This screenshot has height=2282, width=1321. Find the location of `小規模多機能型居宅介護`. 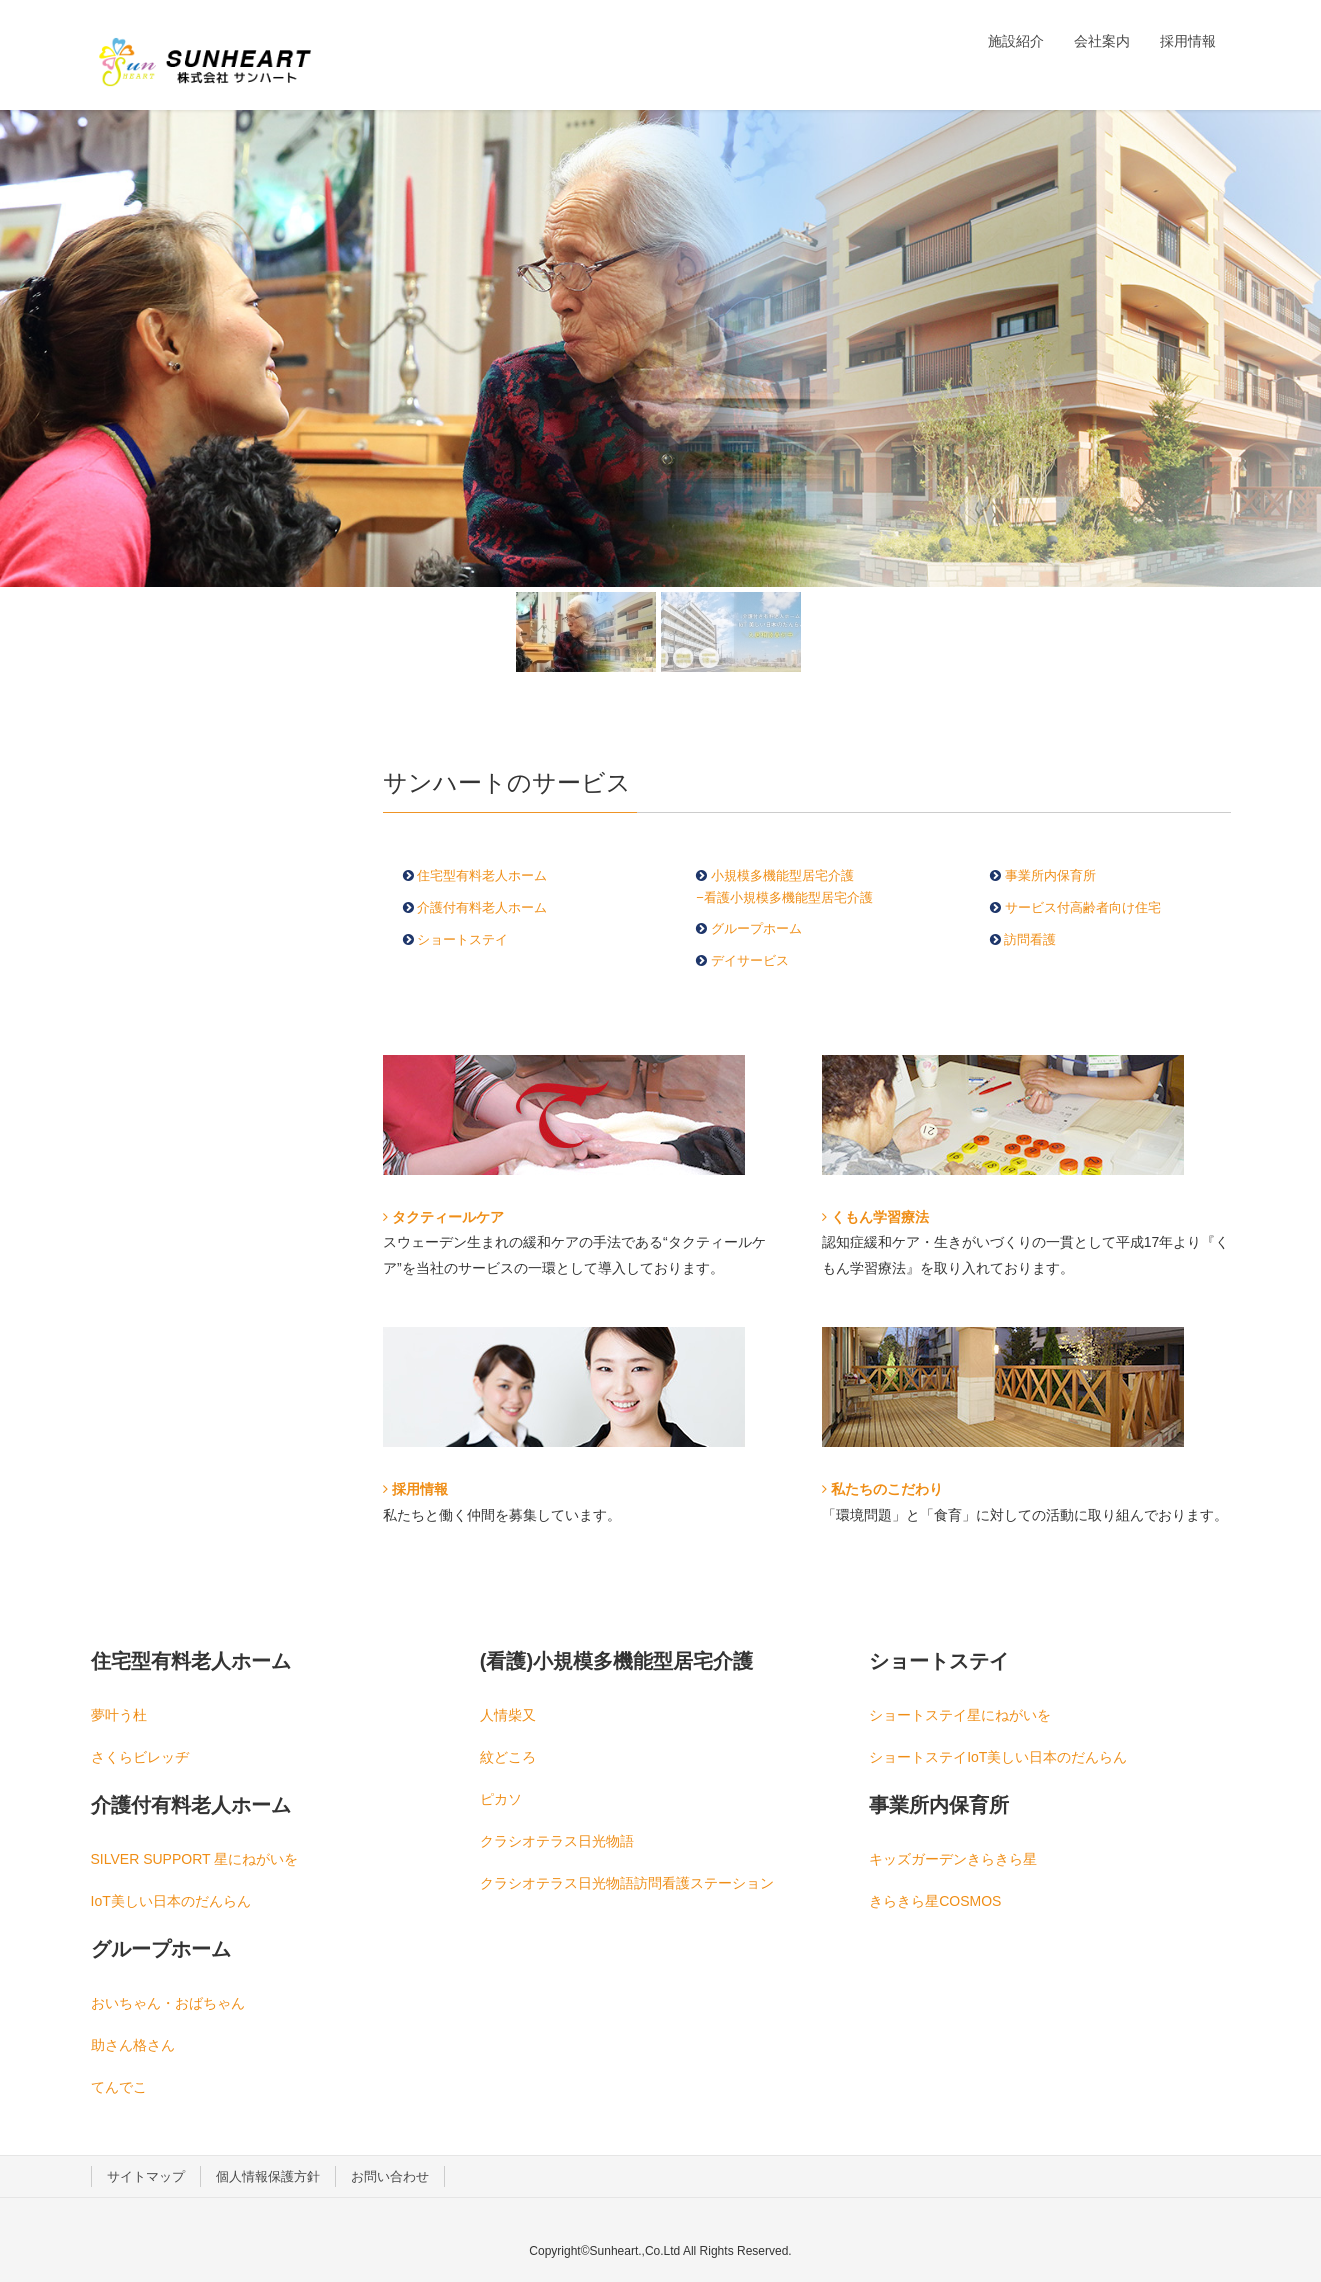

小規模多機能型居宅介護 is located at coordinates (782, 875).